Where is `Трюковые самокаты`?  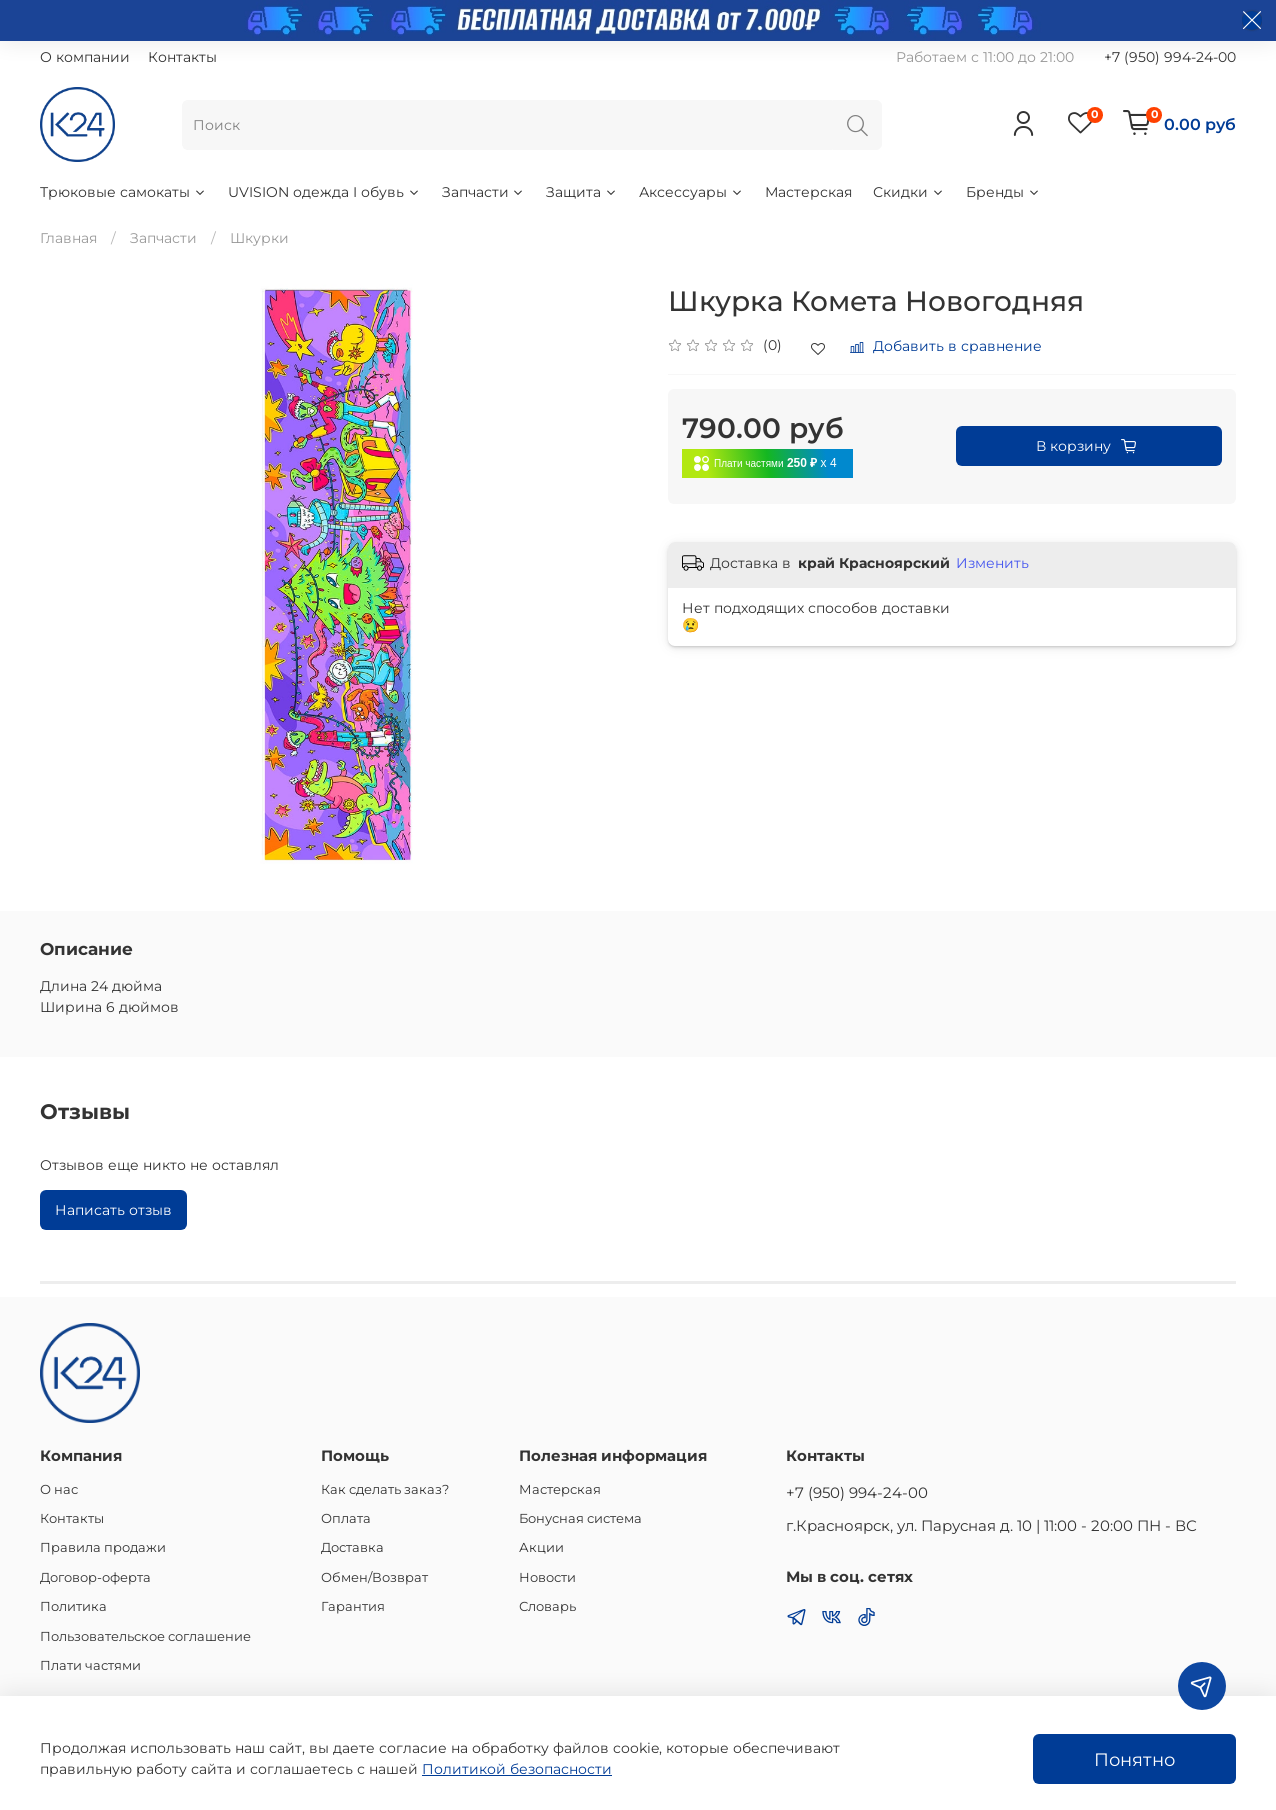
Трюковые самокаты is located at coordinates (123, 192).